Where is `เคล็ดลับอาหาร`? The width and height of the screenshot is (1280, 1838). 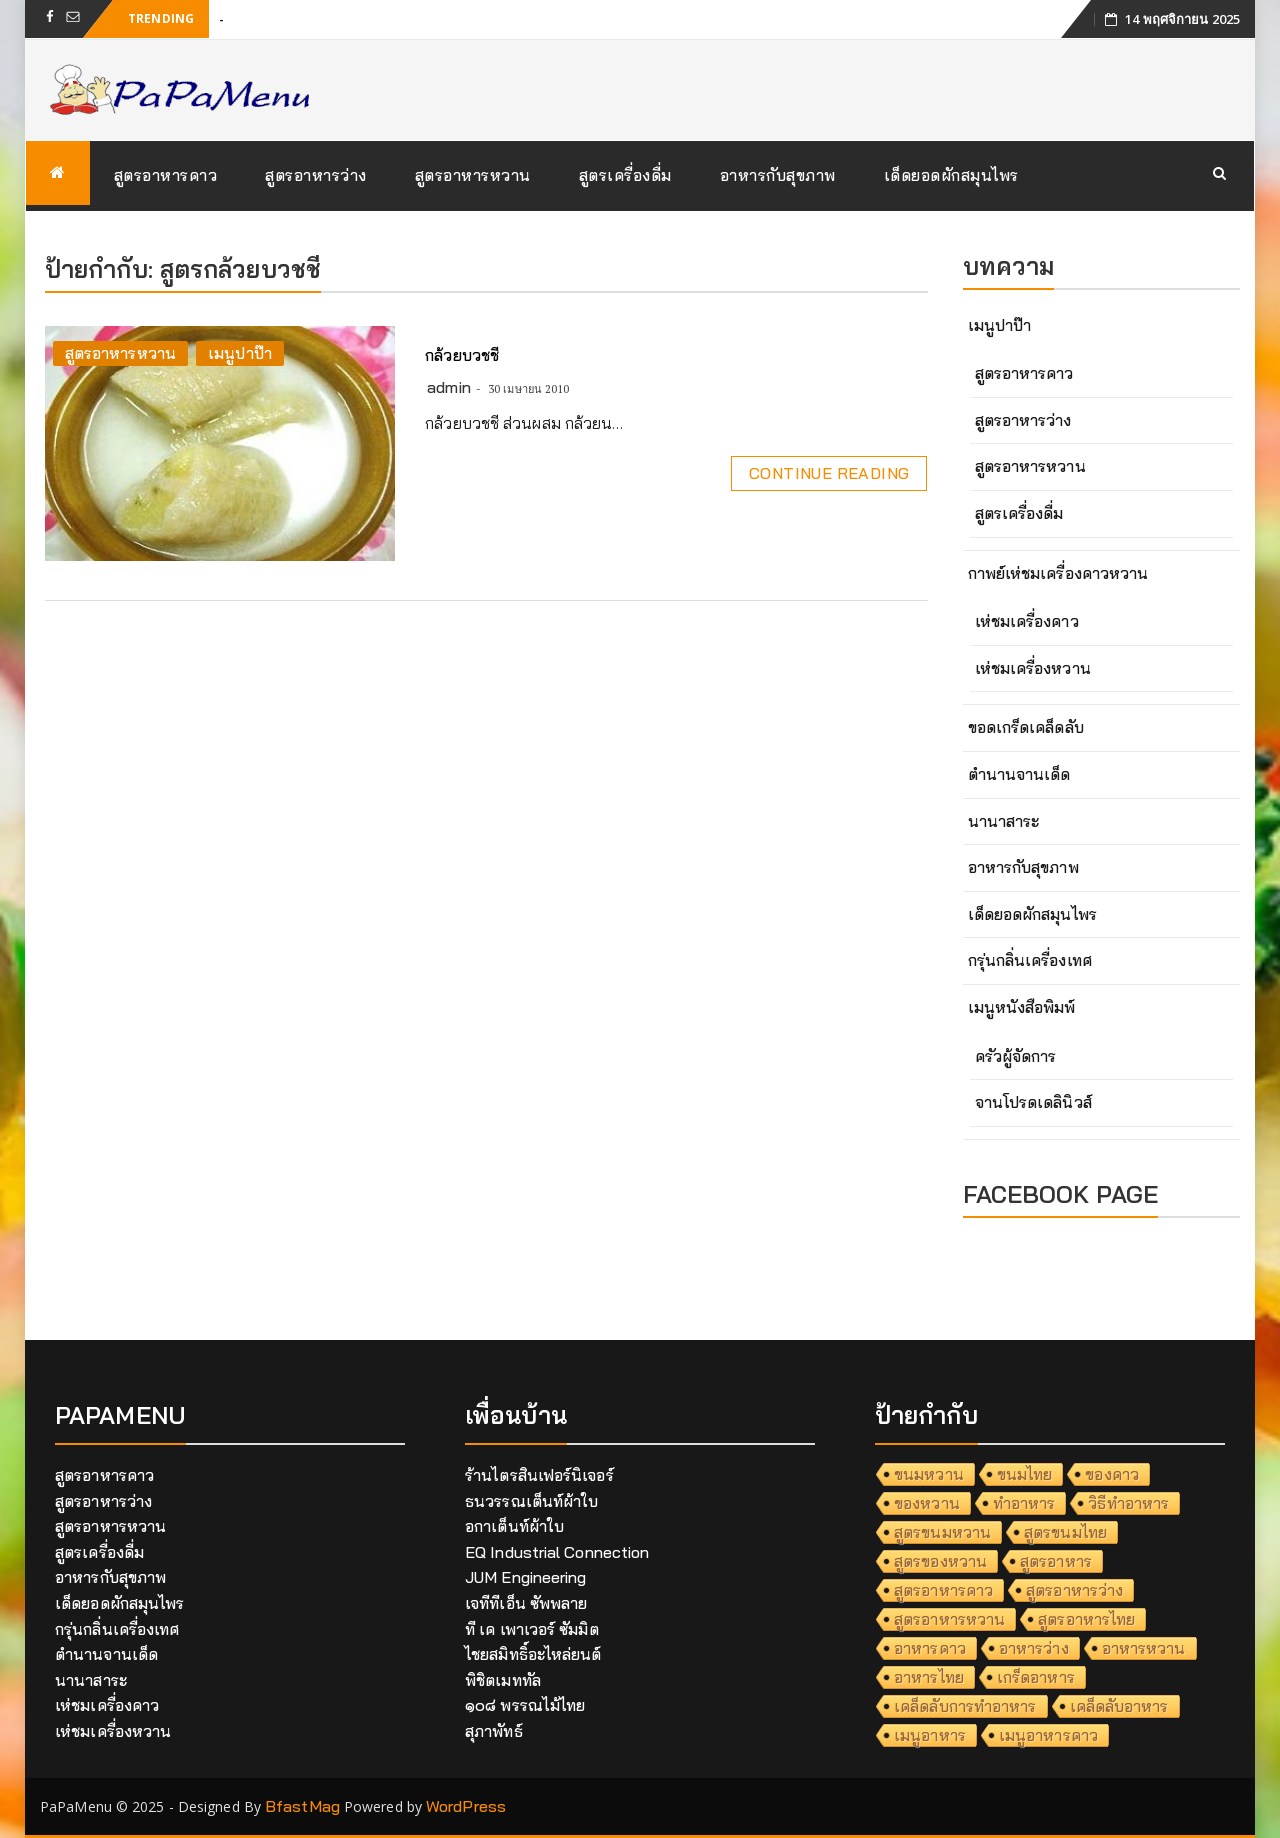 เคล็ดลับอาหาร is located at coordinates (1119, 1706).